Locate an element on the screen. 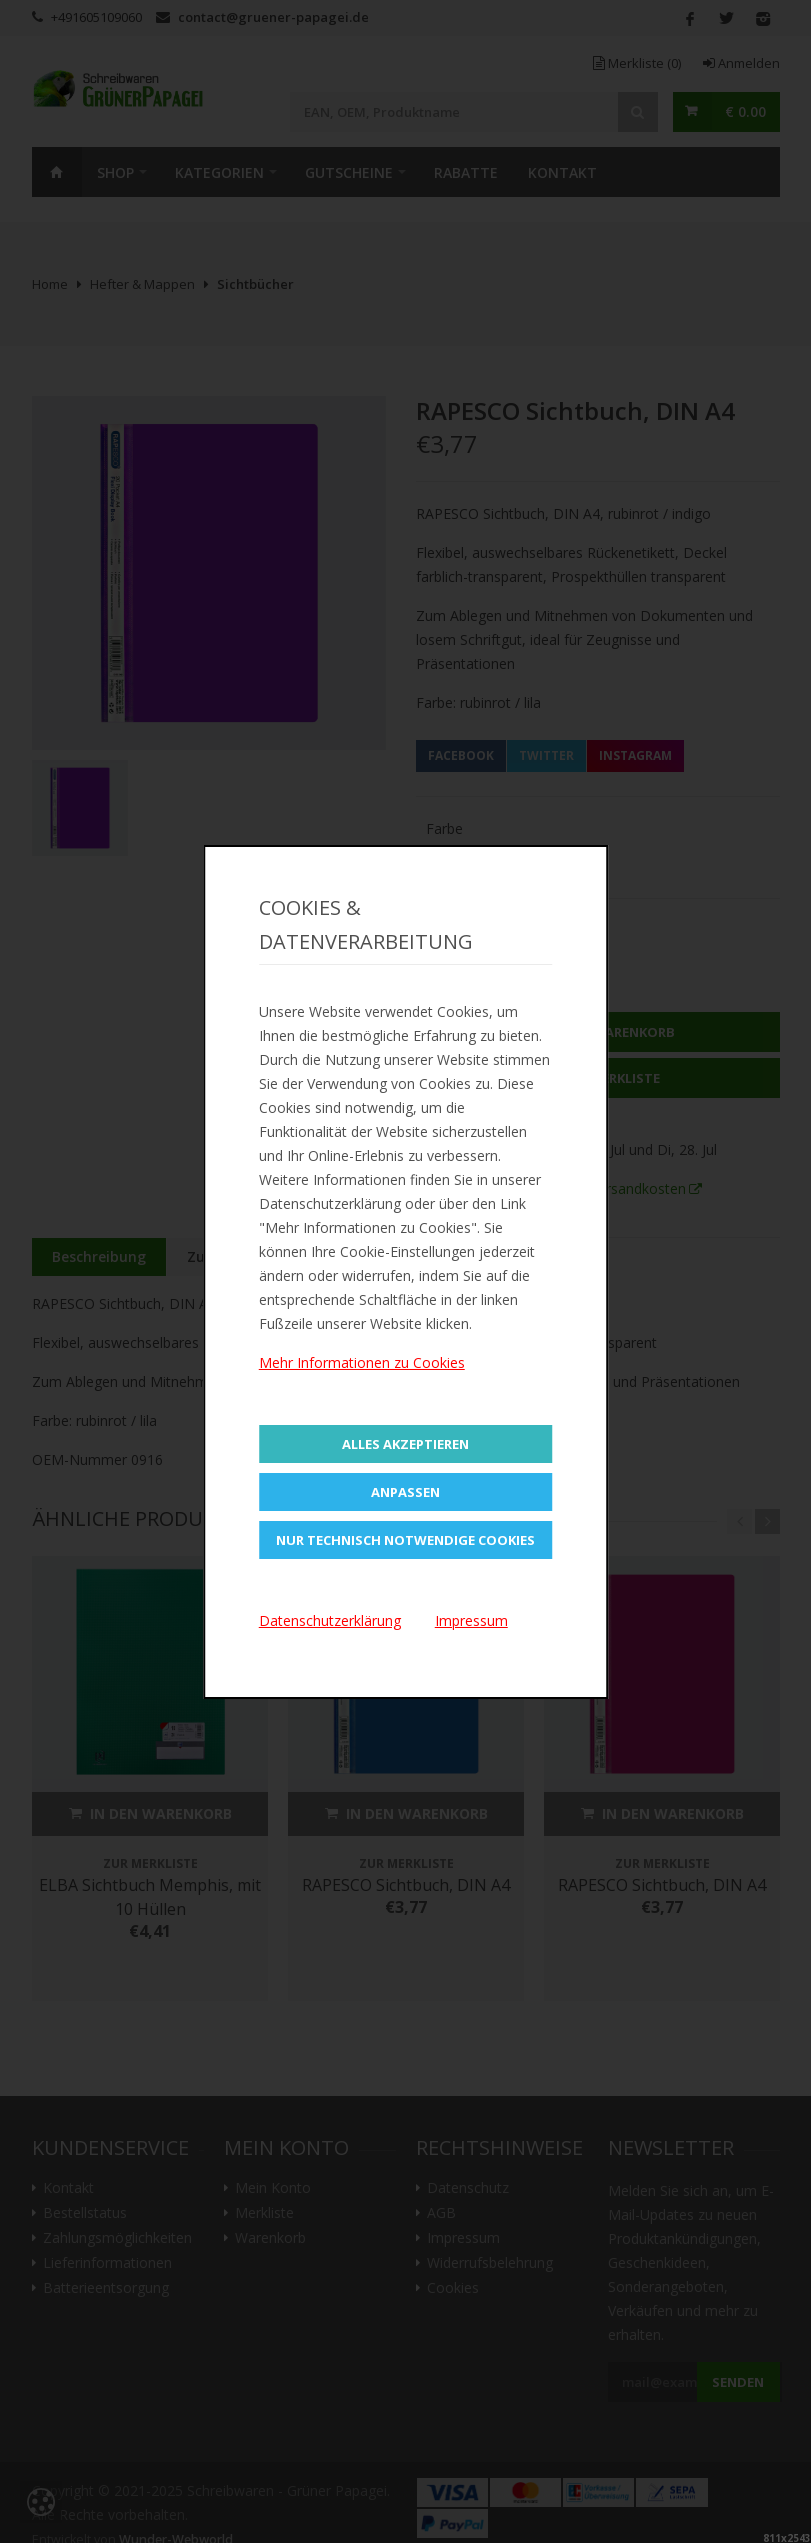 This screenshot has width=811, height=2543. Lieferinformationen is located at coordinates (107, 2263).